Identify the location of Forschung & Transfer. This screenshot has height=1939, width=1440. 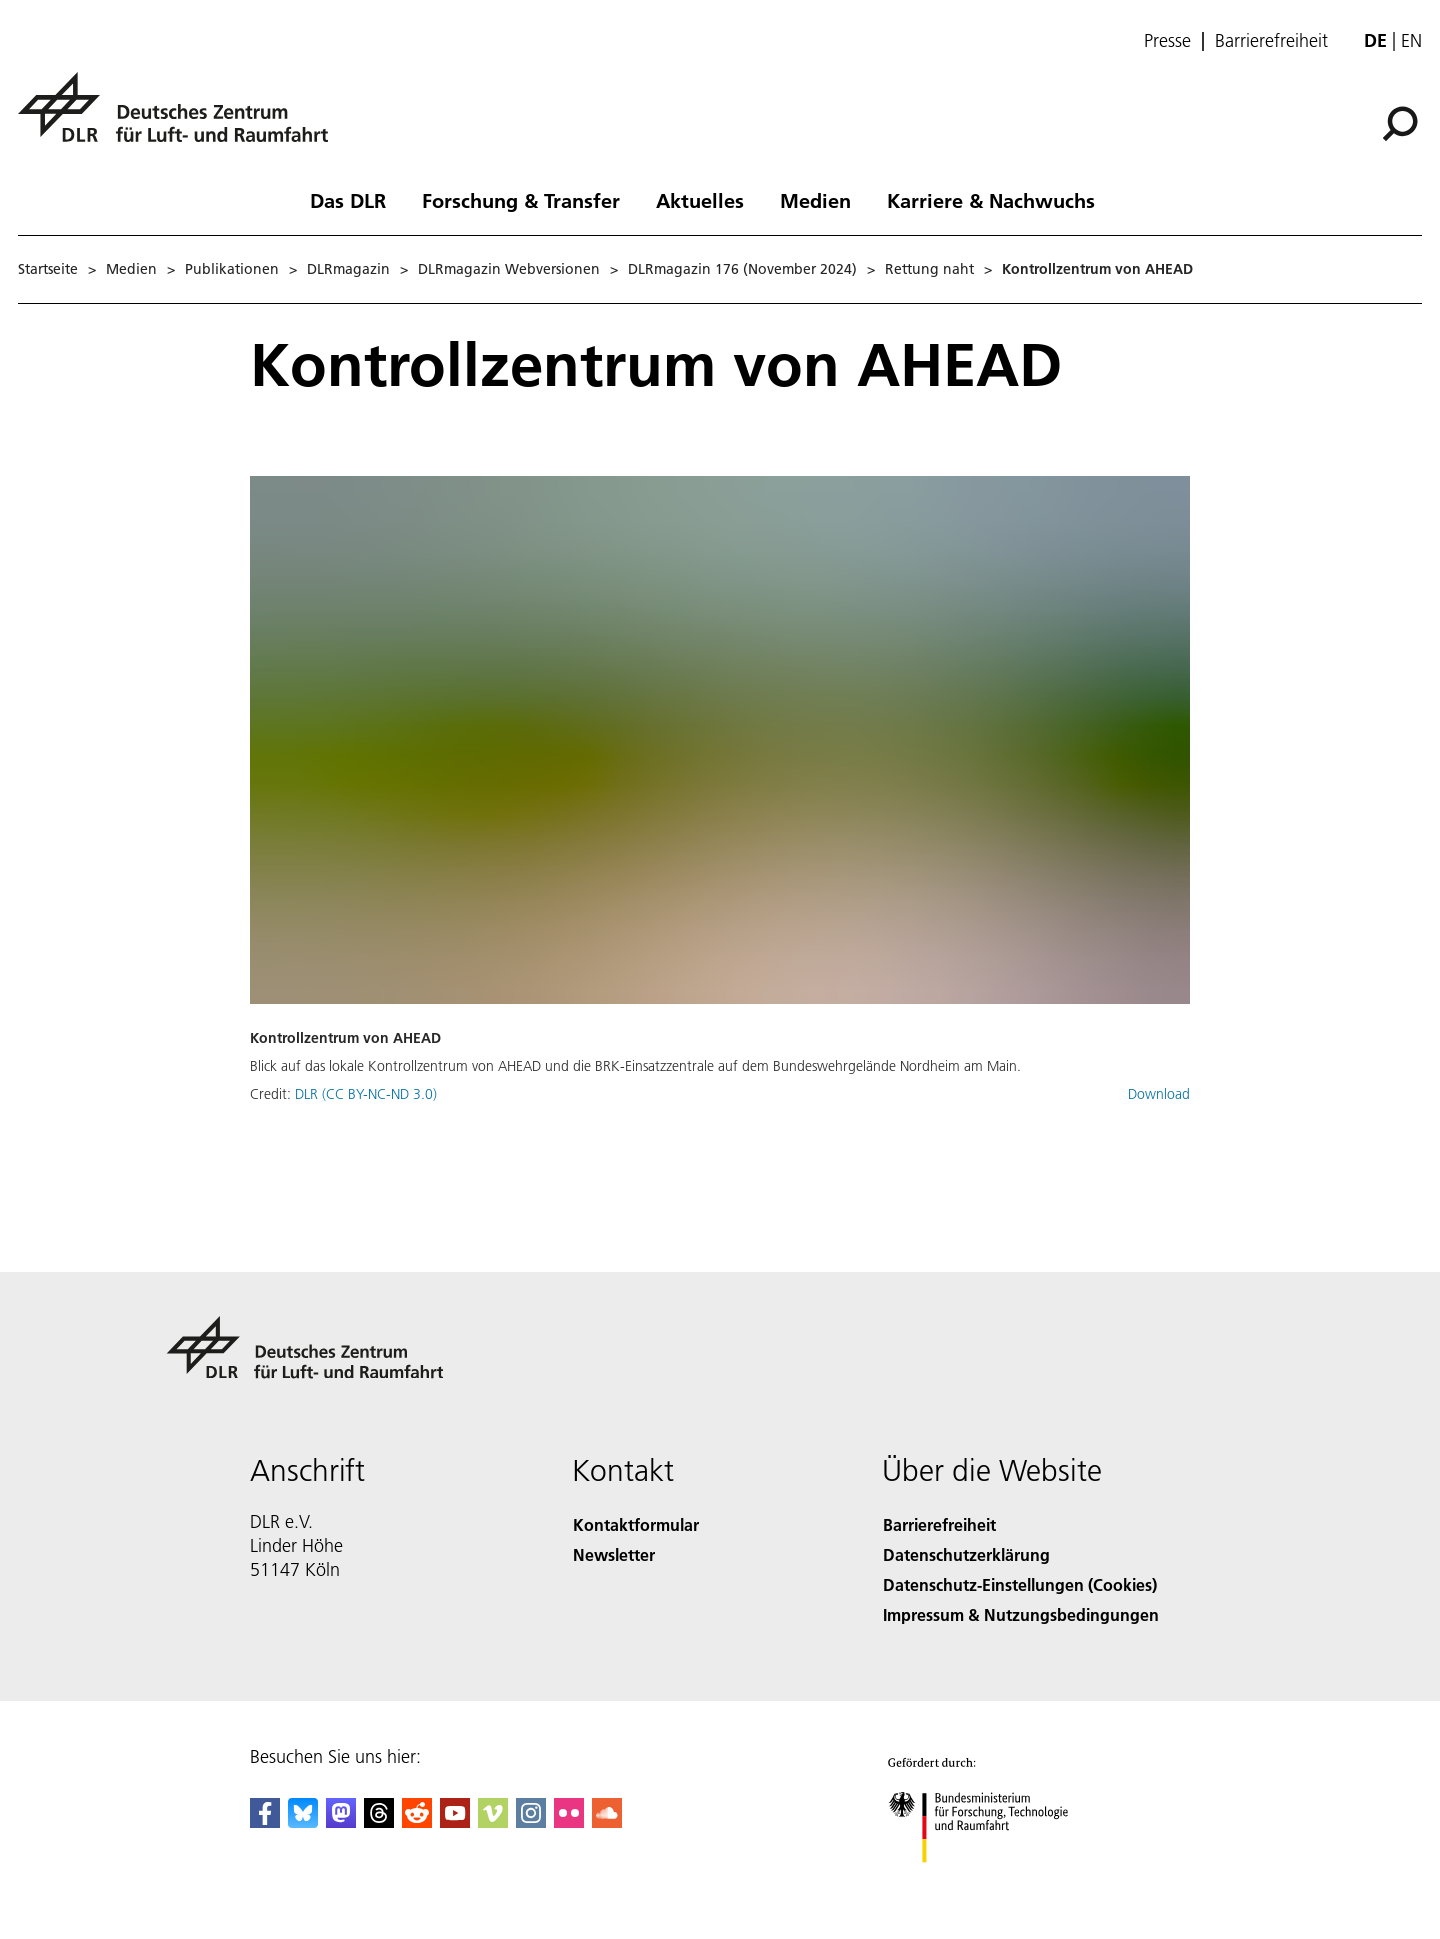
(521, 200).